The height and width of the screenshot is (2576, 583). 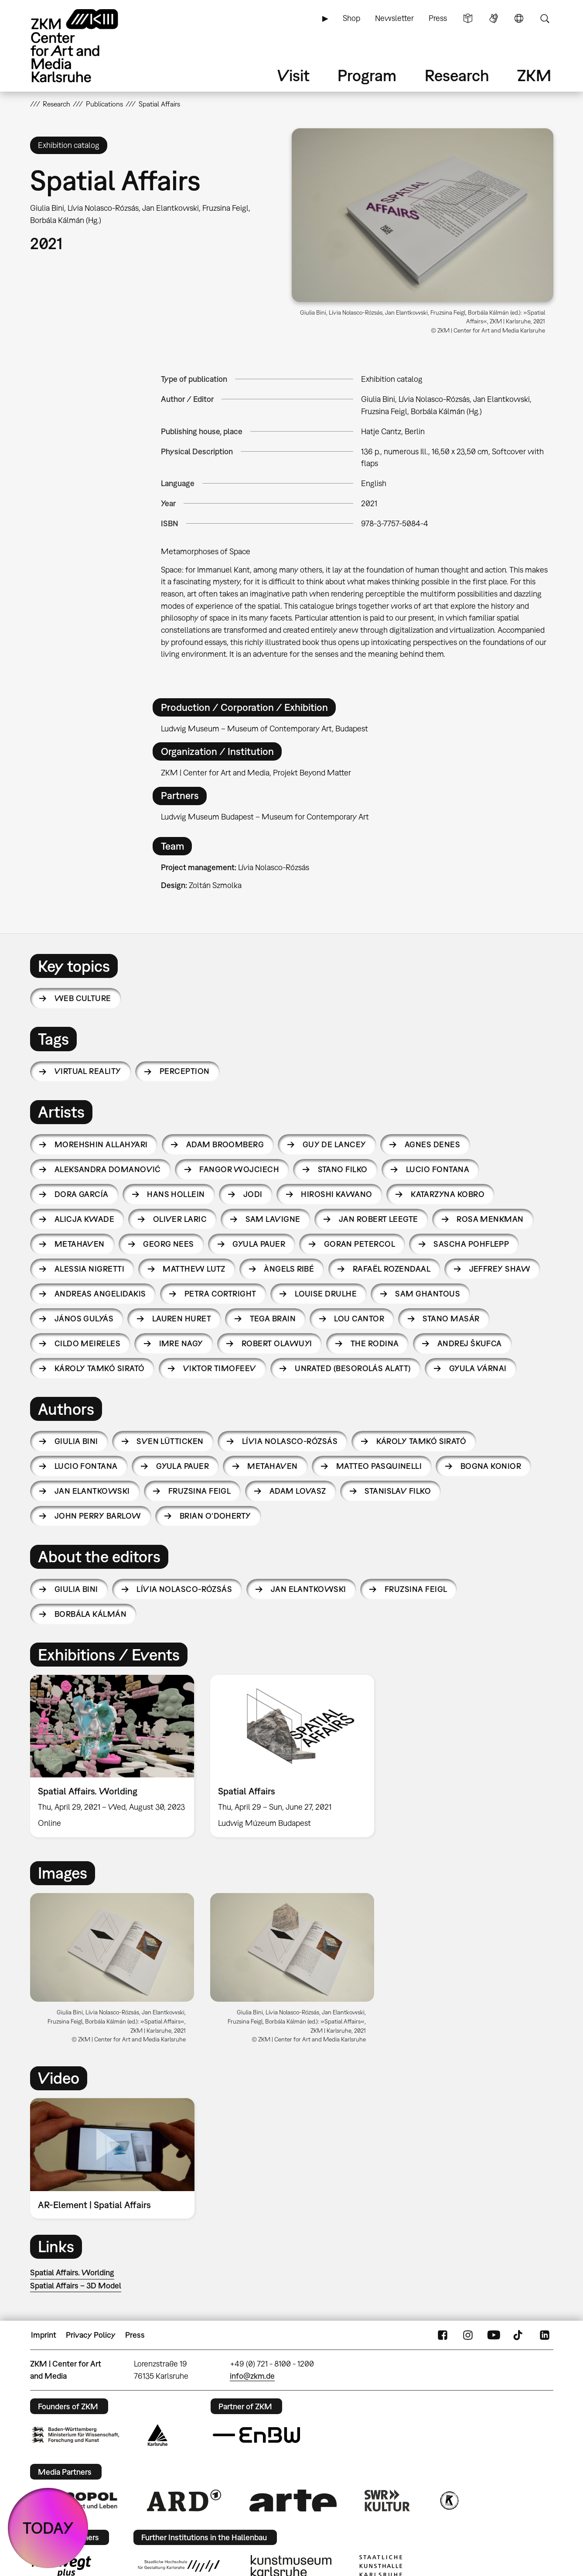 What do you see at coordinates (500, 1268) in the screenshot?
I see `Jeffrey Shaw` at bounding box center [500, 1268].